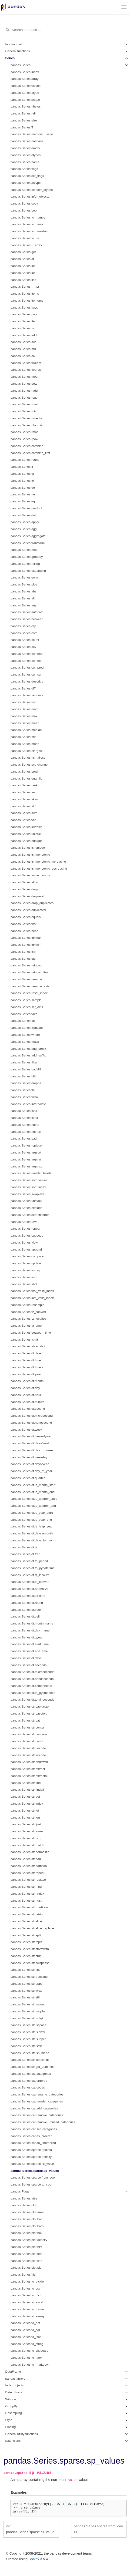 The width and height of the screenshot is (130, 2576). What do you see at coordinates (24, 889) in the screenshot?
I see `pandas.Series.drop` at bounding box center [24, 889].